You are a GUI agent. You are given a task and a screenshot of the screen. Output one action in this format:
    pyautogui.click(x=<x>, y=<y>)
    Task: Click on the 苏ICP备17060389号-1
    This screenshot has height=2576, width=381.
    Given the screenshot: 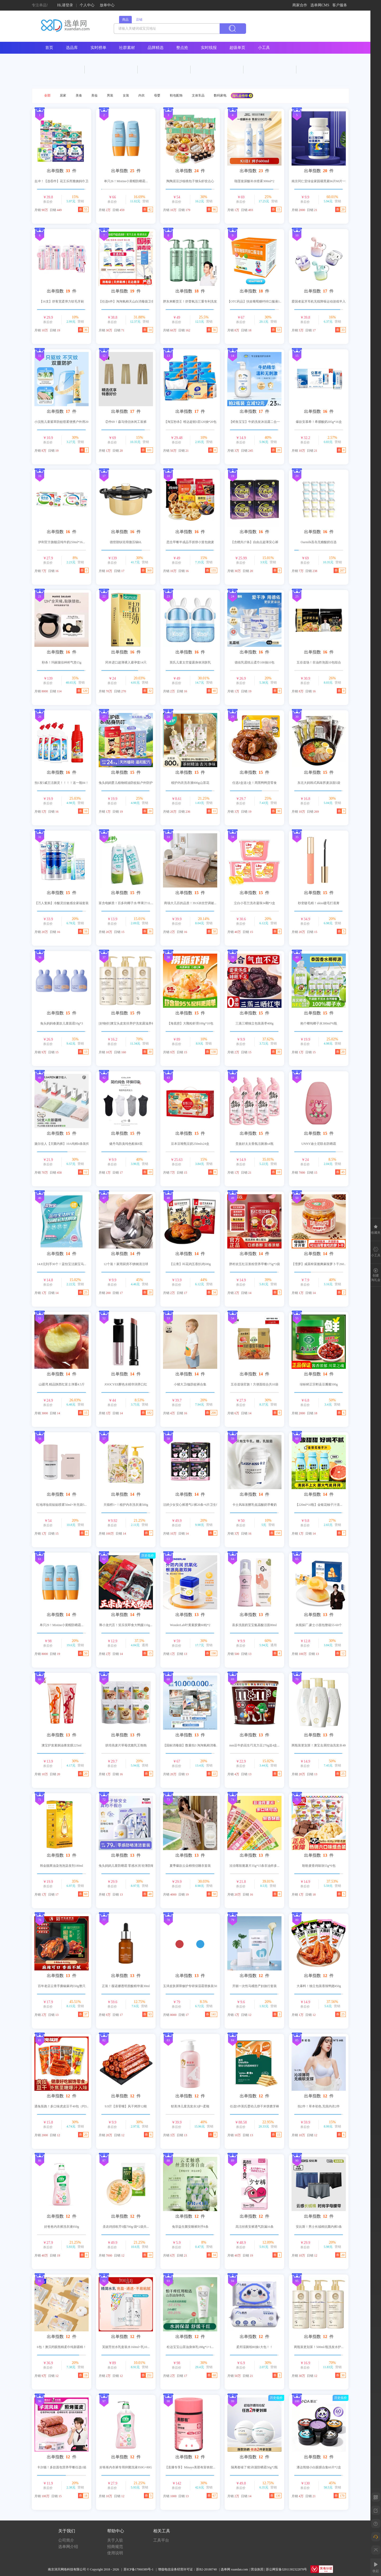 What is the action you would take?
    pyautogui.click(x=138, y=2569)
    